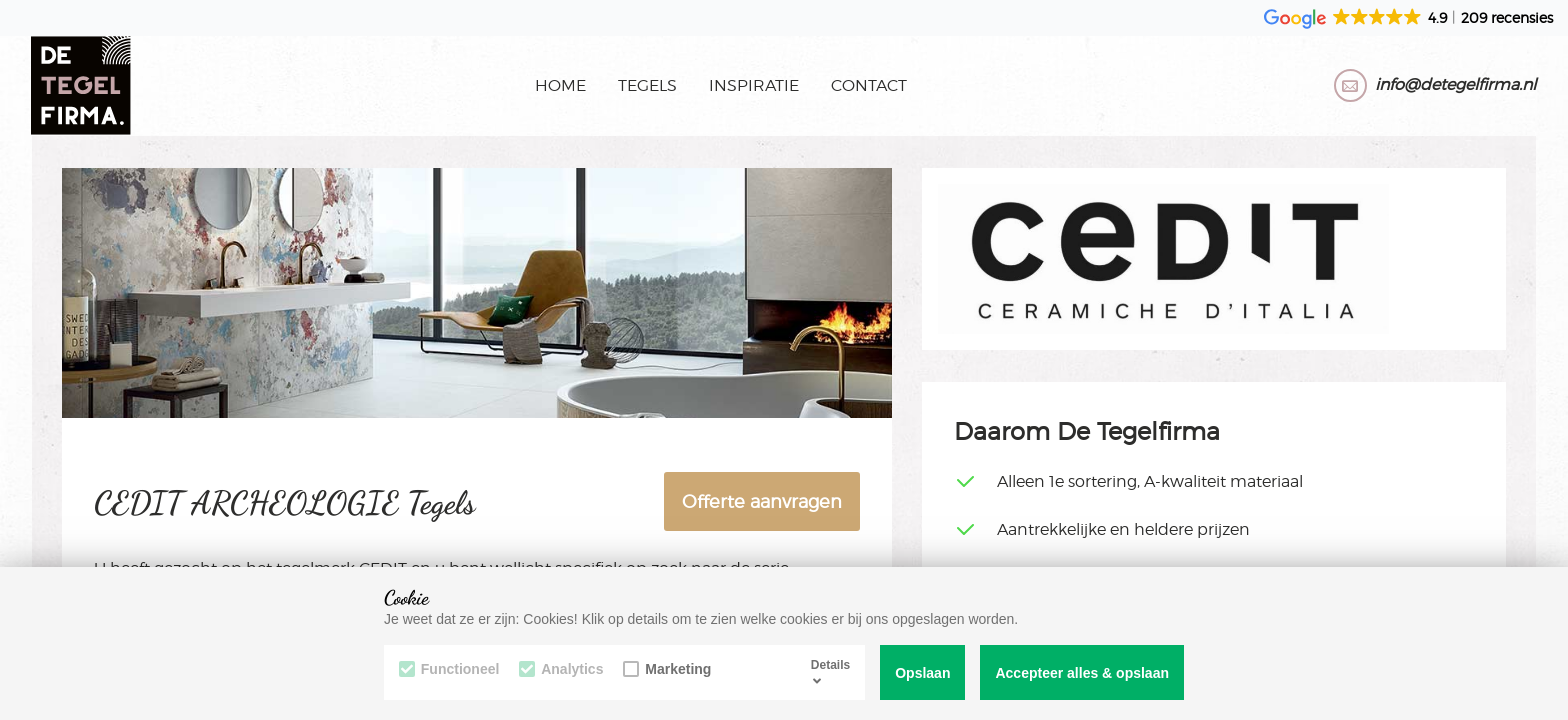 Image resolution: width=1568 pixels, height=720 pixels. Describe the element at coordinates (1082, 673) in the screenshot. I see `Accepteer alles & opslaan` at that location.